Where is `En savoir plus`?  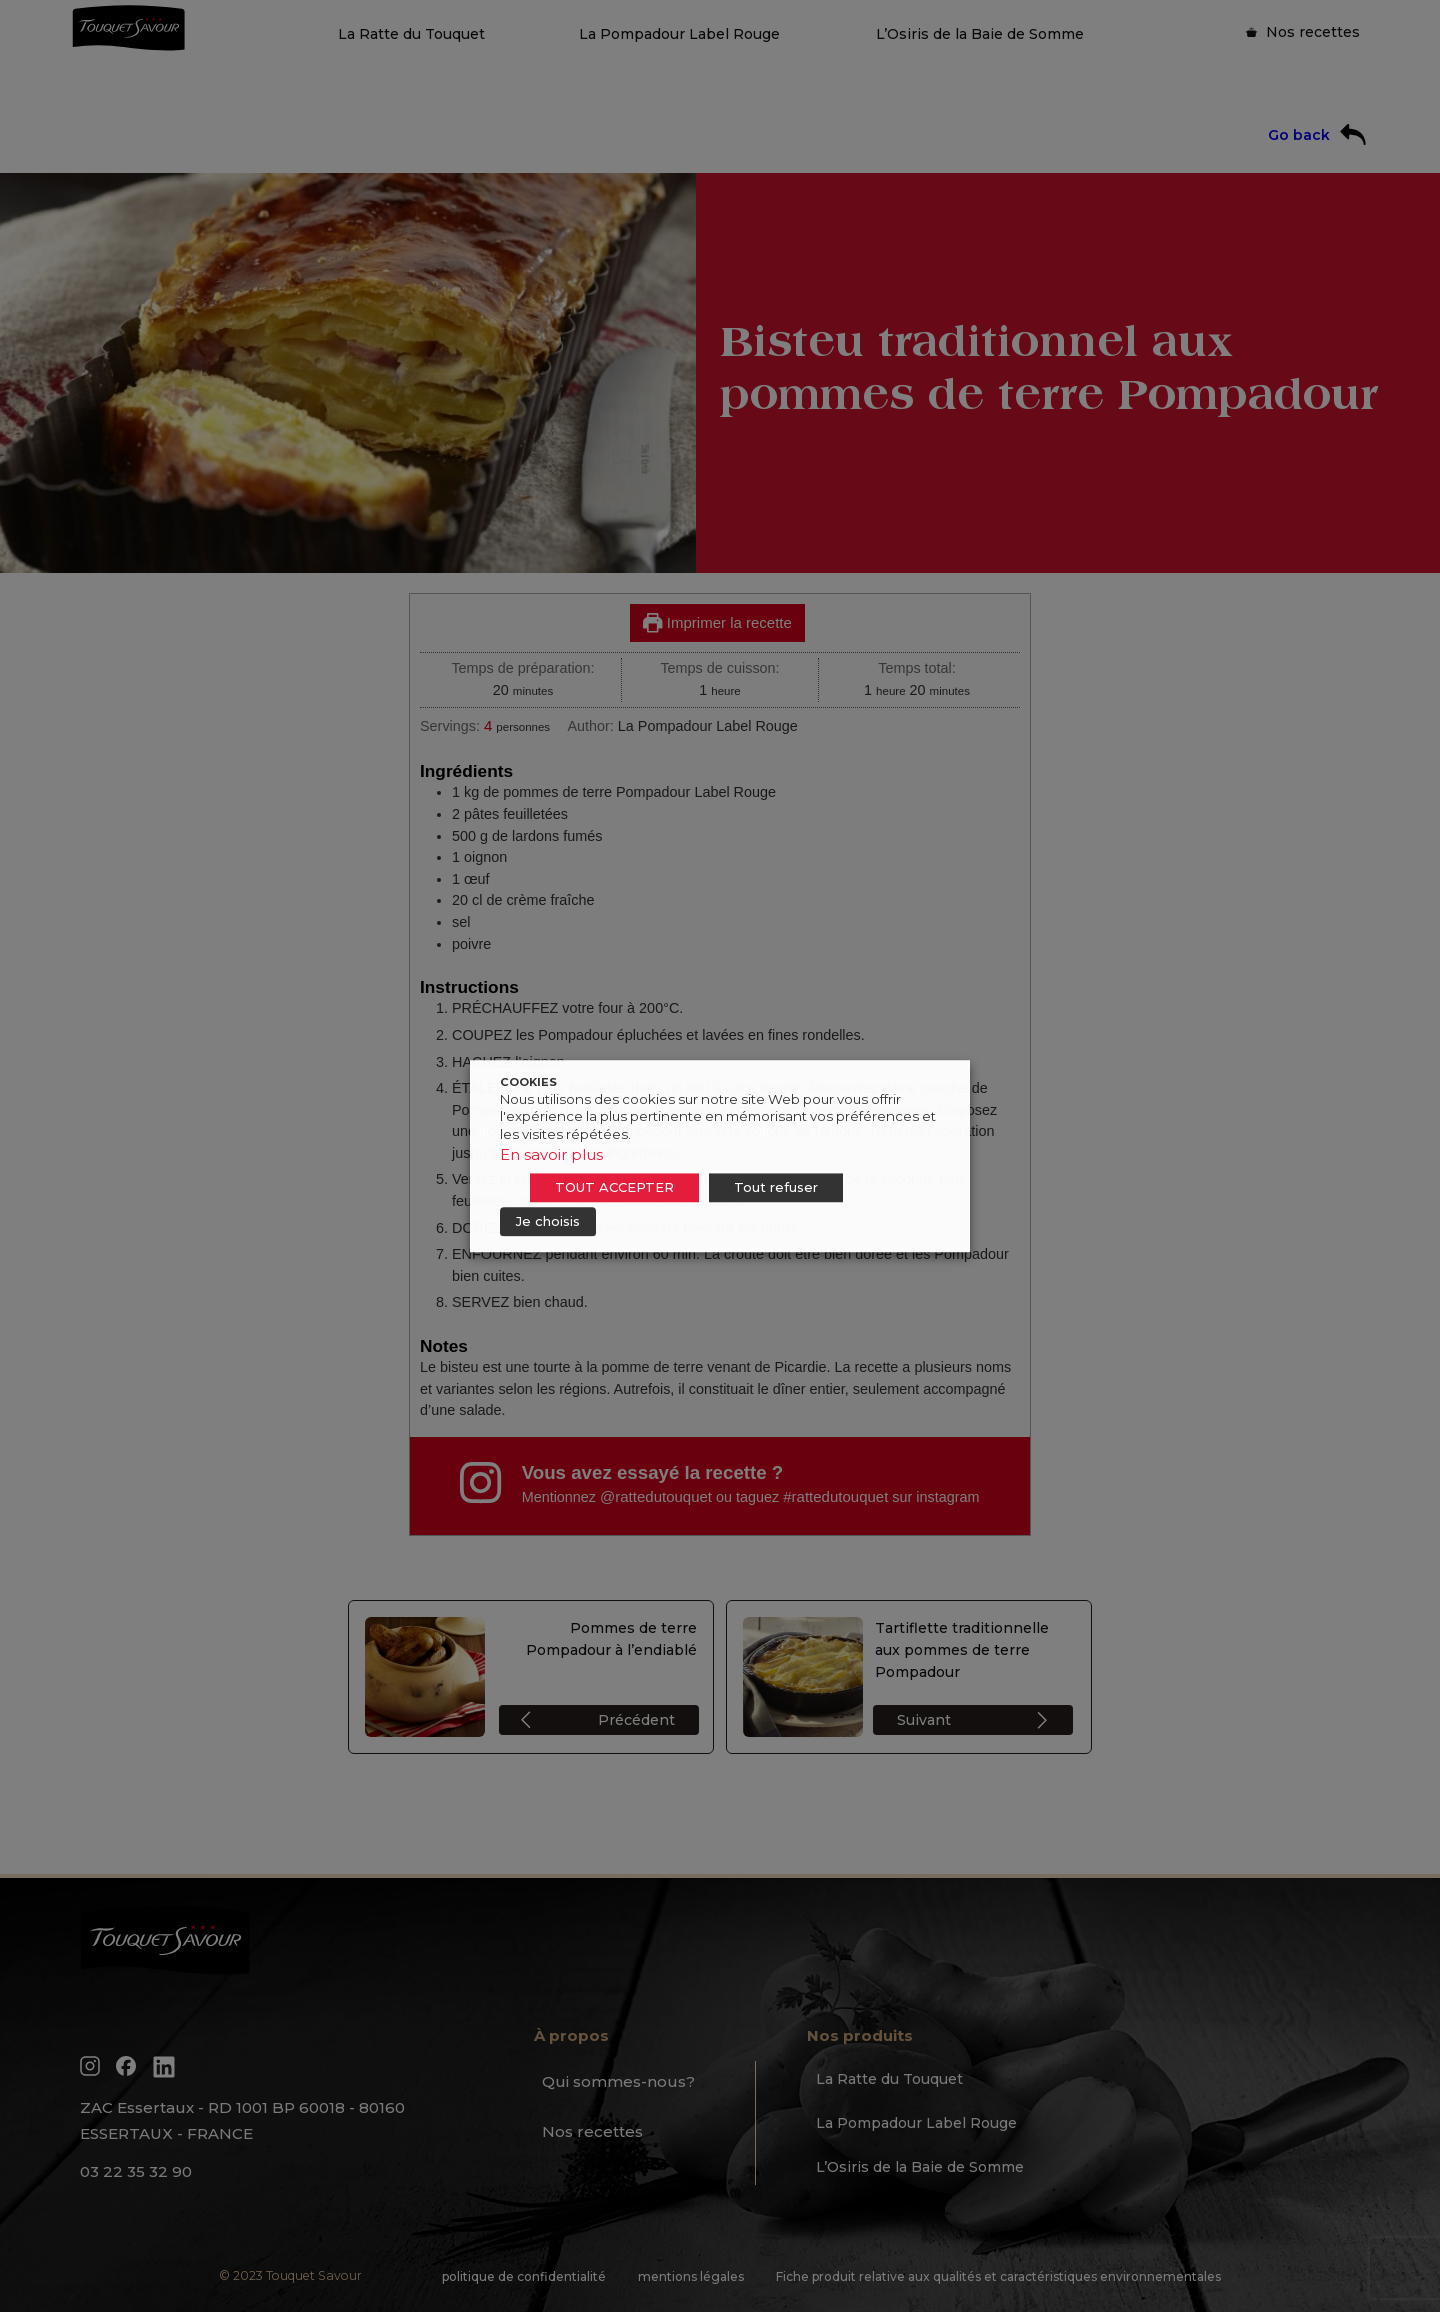 En savoir plus is located at coordinates (551, 1154).